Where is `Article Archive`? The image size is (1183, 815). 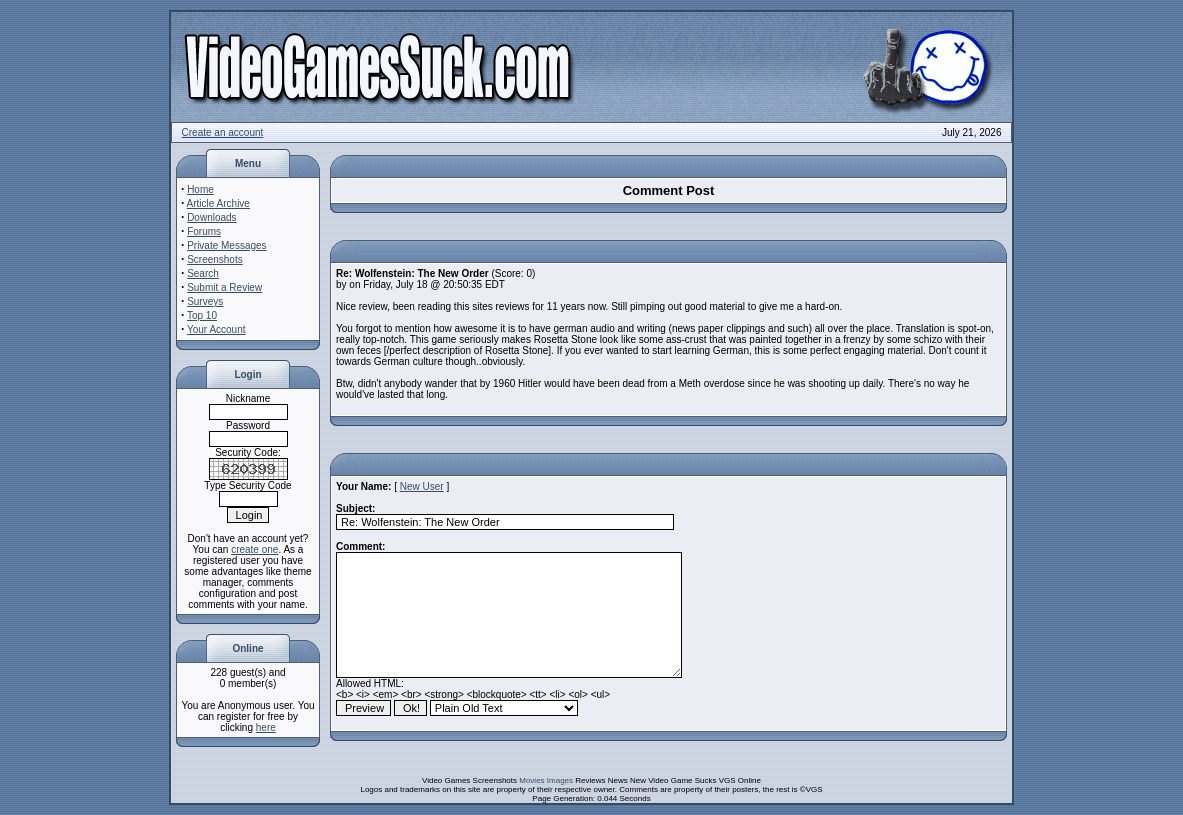
Article Archive is located at coordinates (218, 203).